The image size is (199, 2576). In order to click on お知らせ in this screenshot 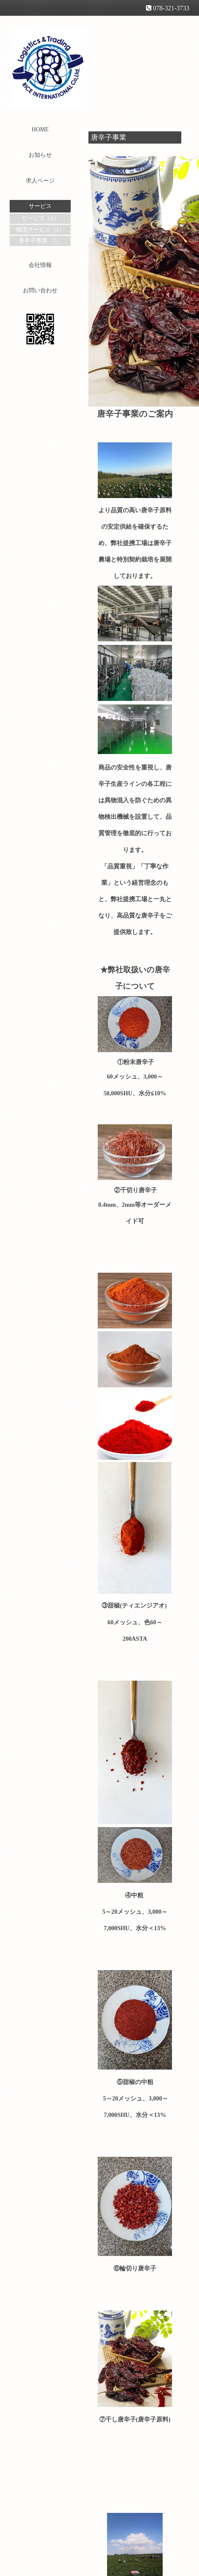, I will do `click(40, 155)`.